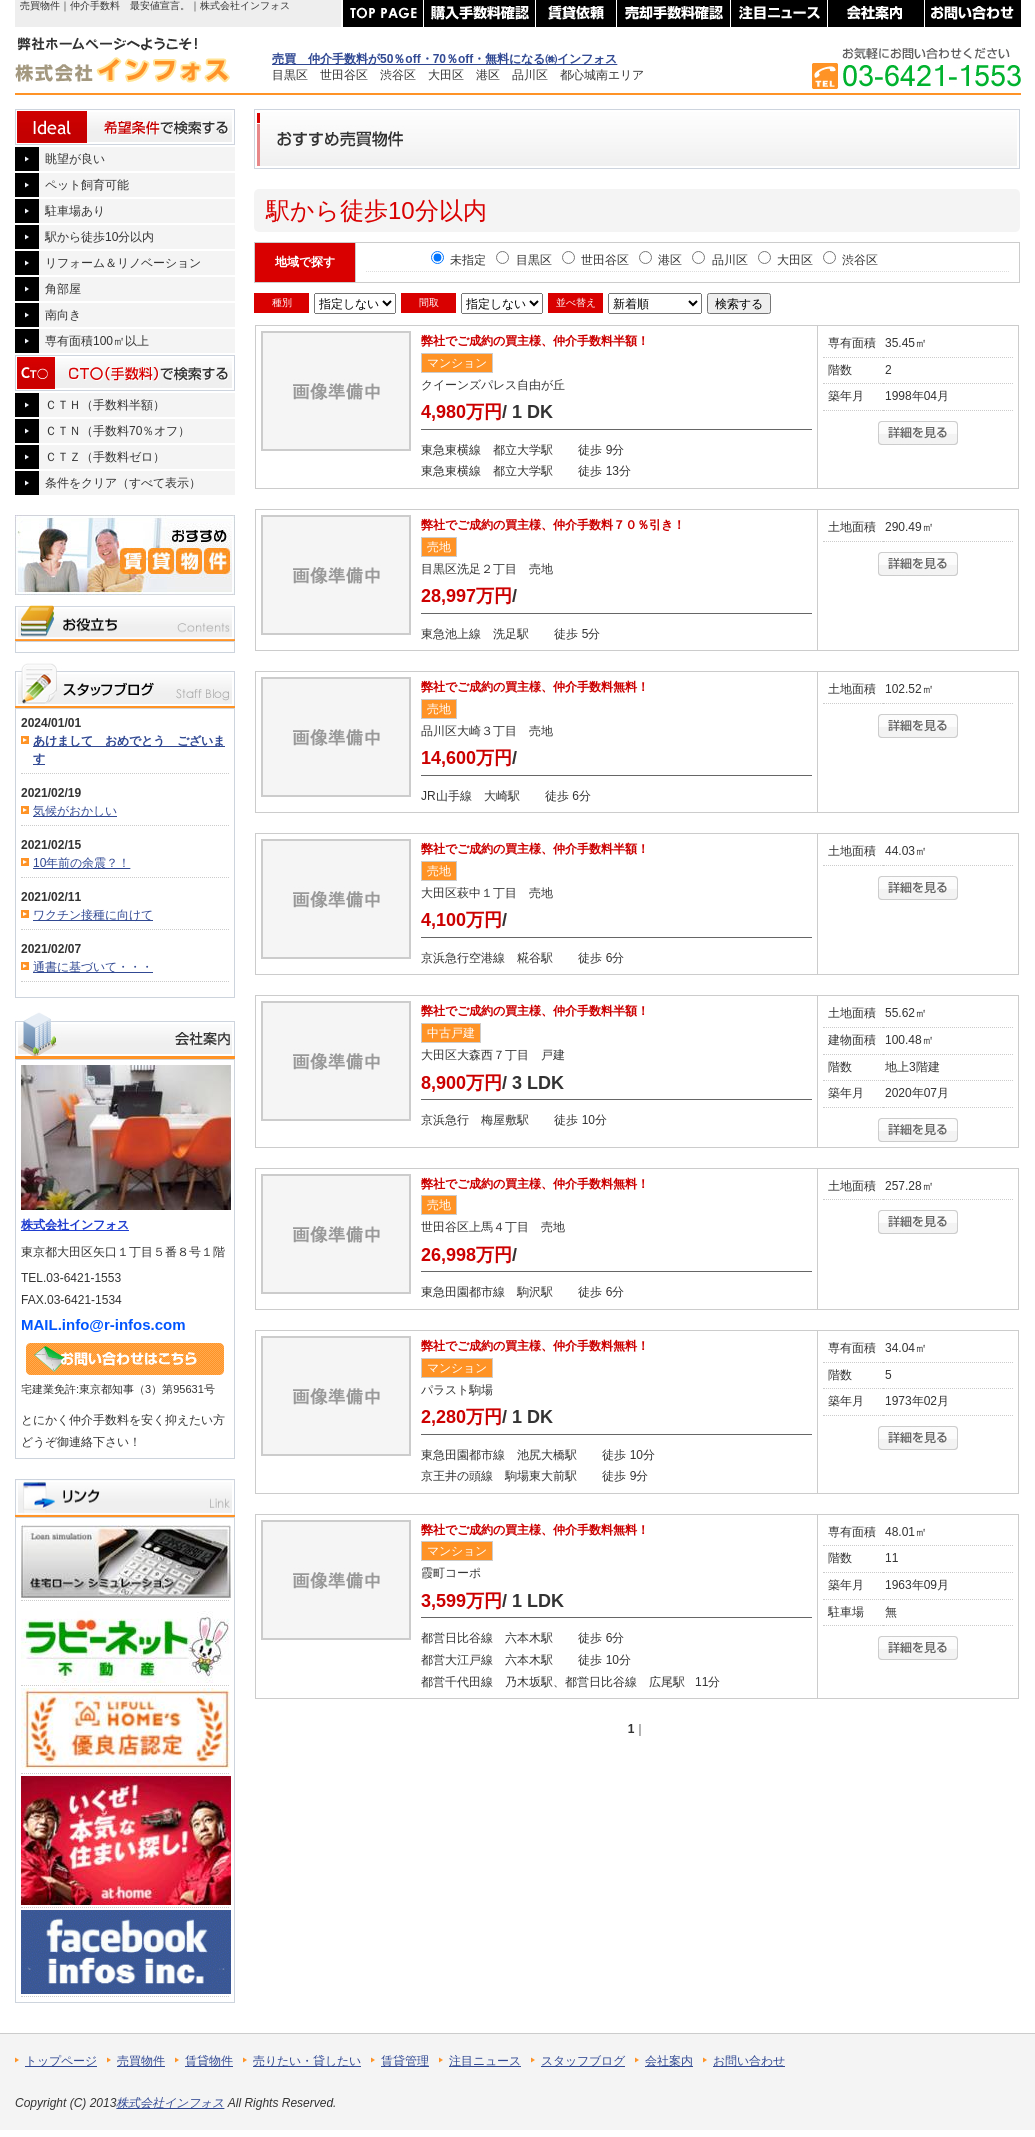 The image size is (1035, 2137). I want to click on 未指定, so click(458, 260).